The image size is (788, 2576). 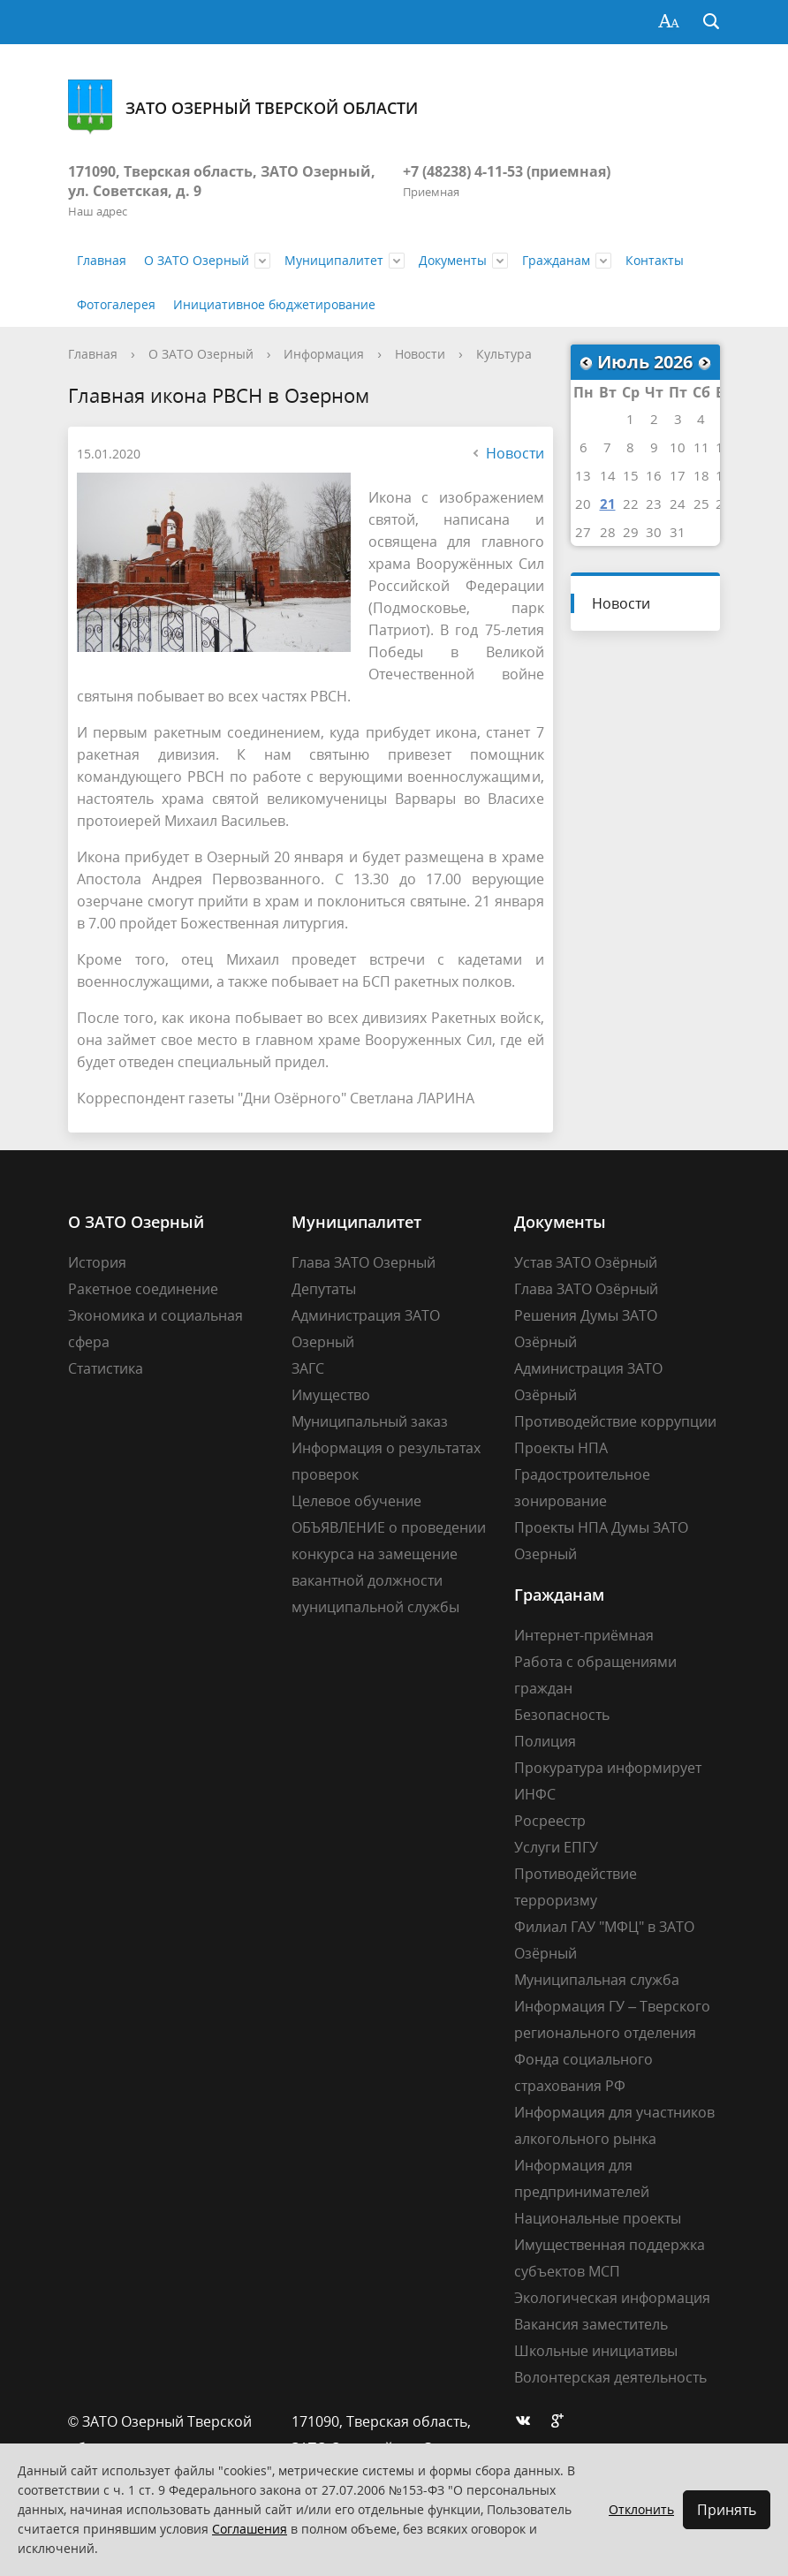 What do you see at coordinates (504, 353) in the screenshot?
I see `Культура` at bounding box center [504, 353].